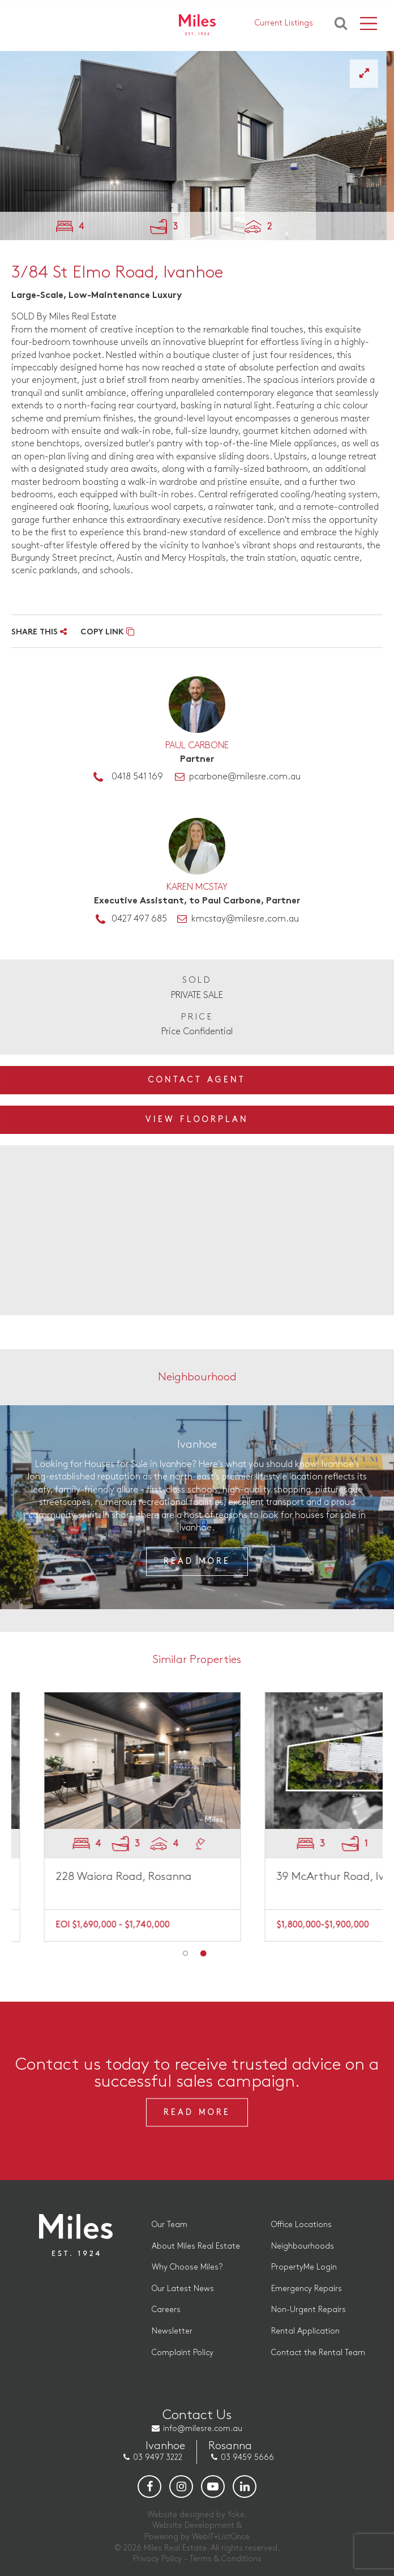 This screenshot has width=394, height=2576. What do you see at coordinates (245, 919) in the screenshot?
I see `kmcstay@milesre.com.au` at bounding box center [245, 919].